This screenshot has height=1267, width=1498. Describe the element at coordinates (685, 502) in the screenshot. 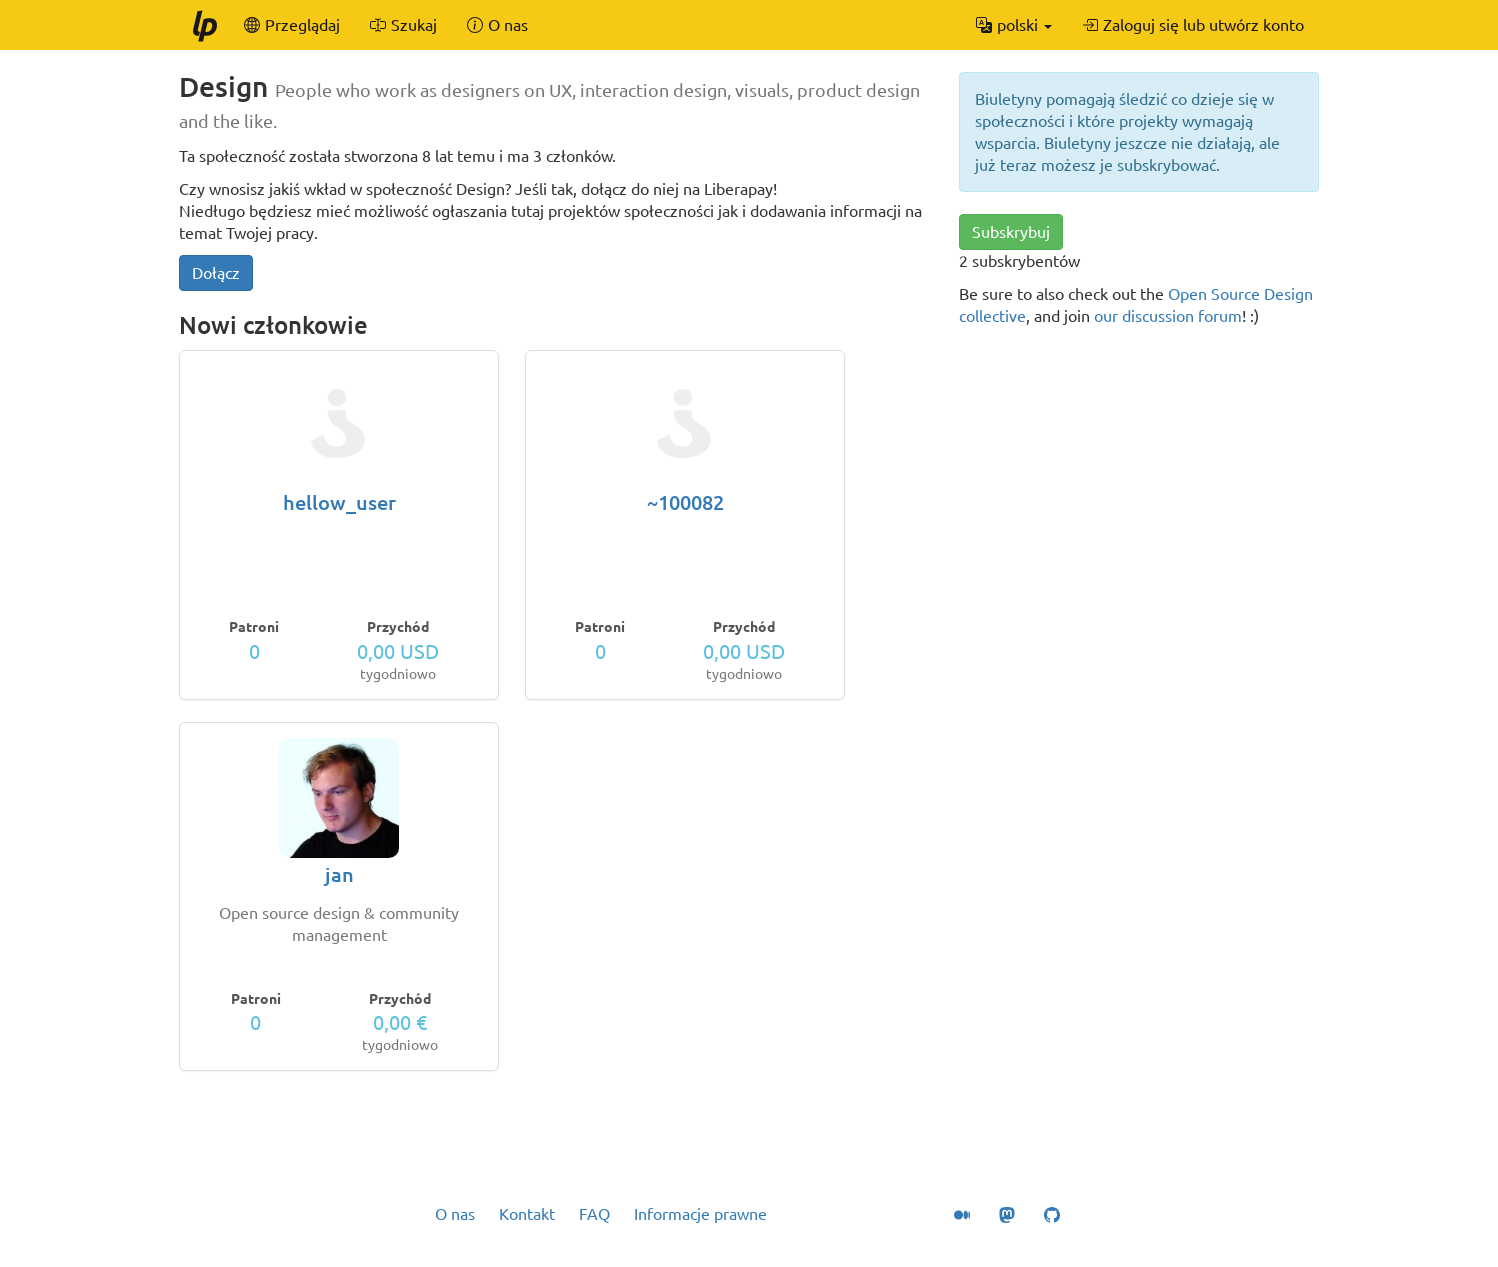

I see `~100082` at that location.